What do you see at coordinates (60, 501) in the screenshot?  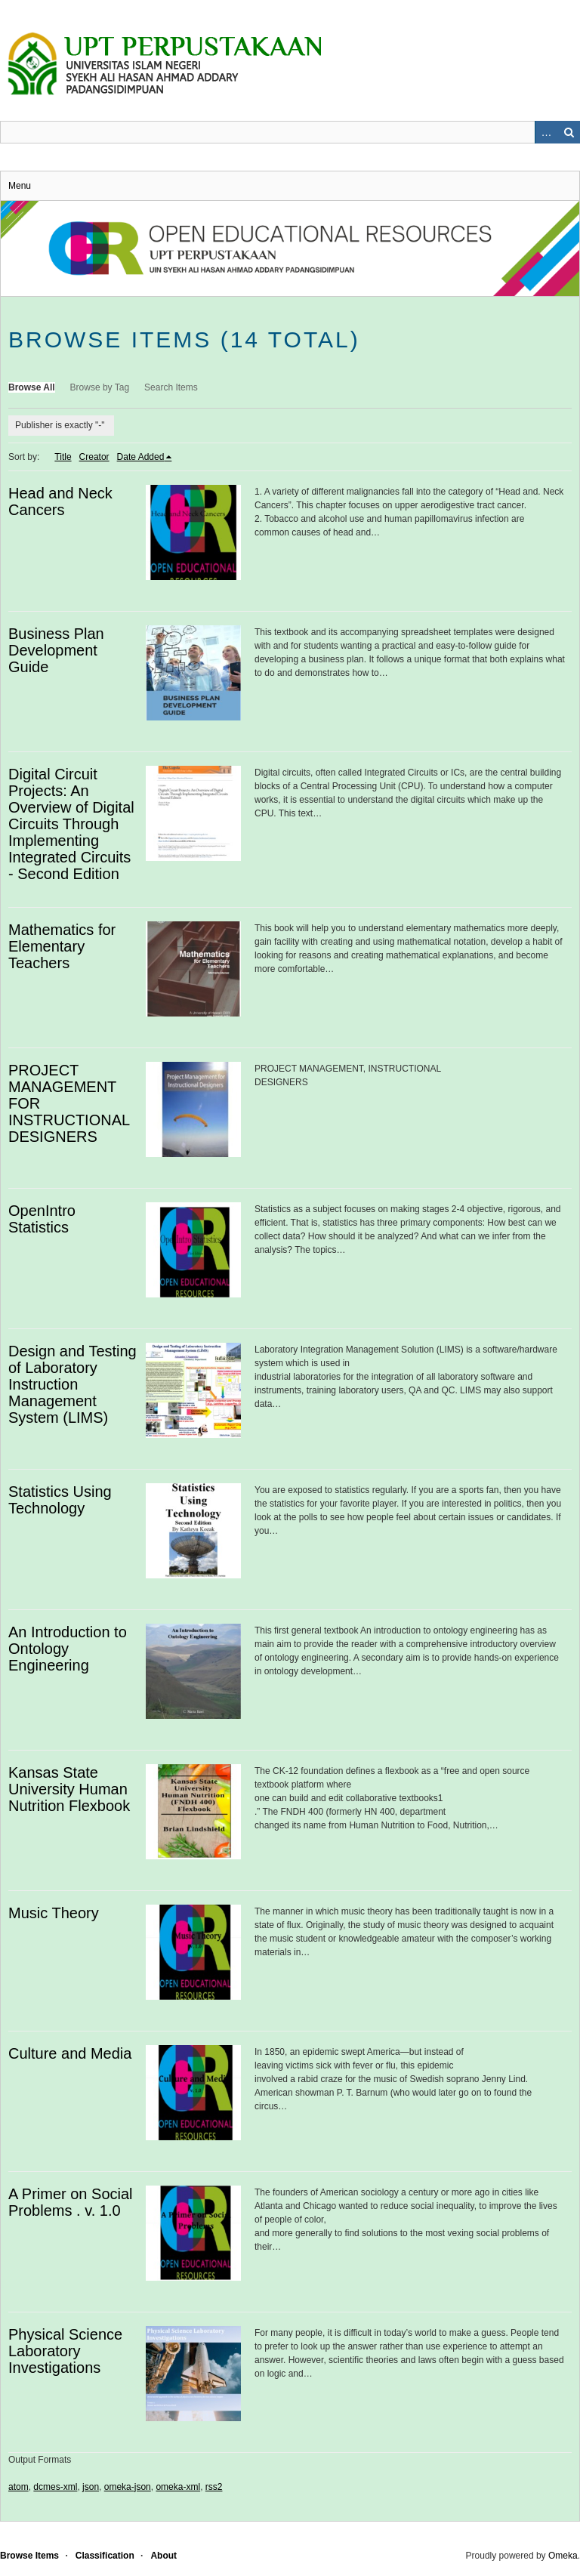 I see `Head and Neck Cancers` at bounding box center [60, 501].